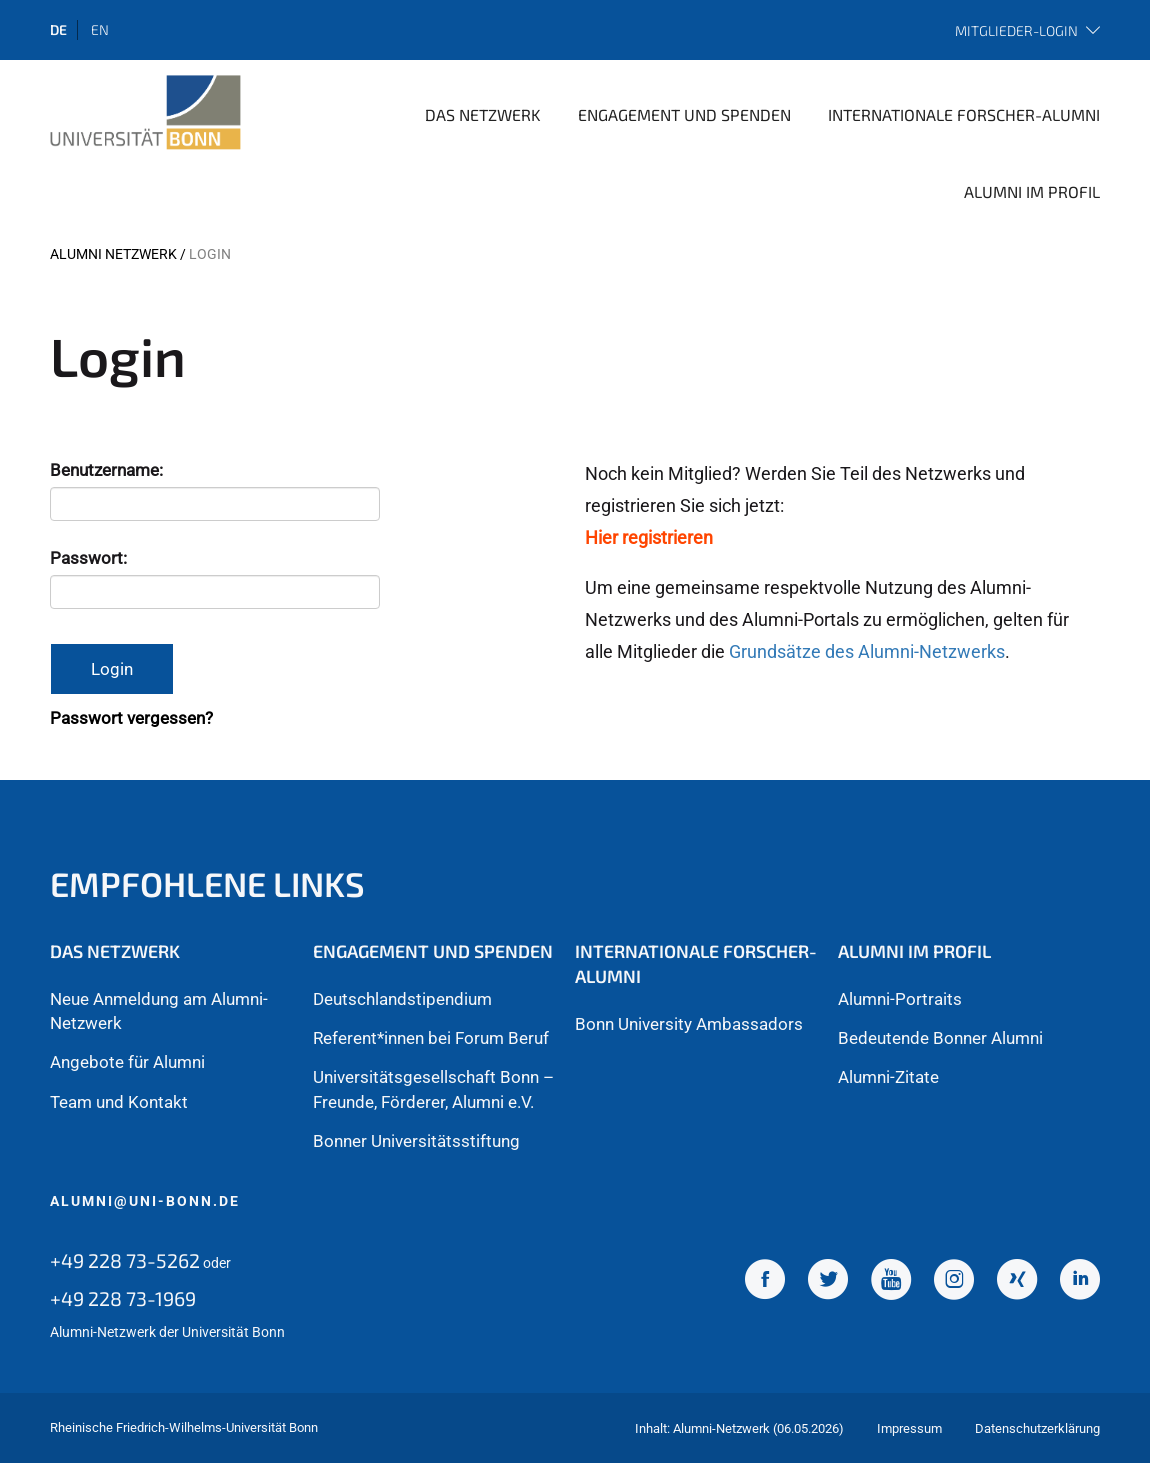  Describe the element at coordinates (483, 114) in the screenshot. I see `Das Netzwerk` at that location.